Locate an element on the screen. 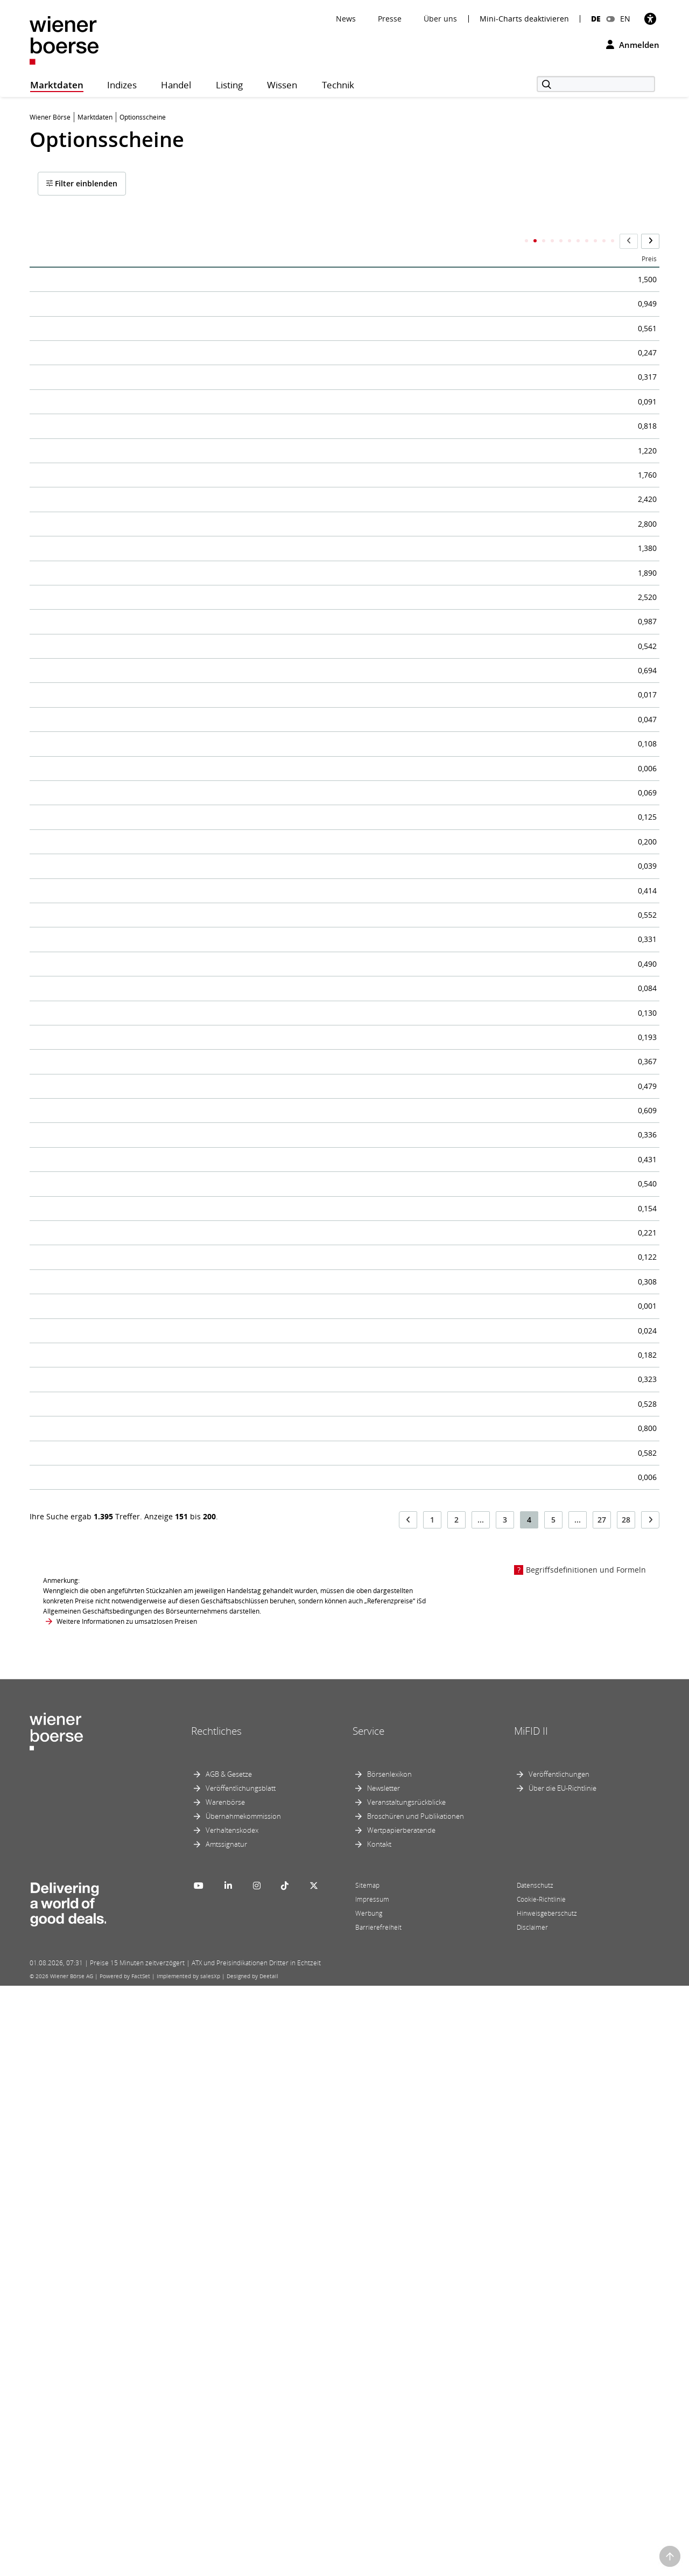 This screenshot has width=689, height=2576. Rechtliches is located at coordinates (216, 2322).